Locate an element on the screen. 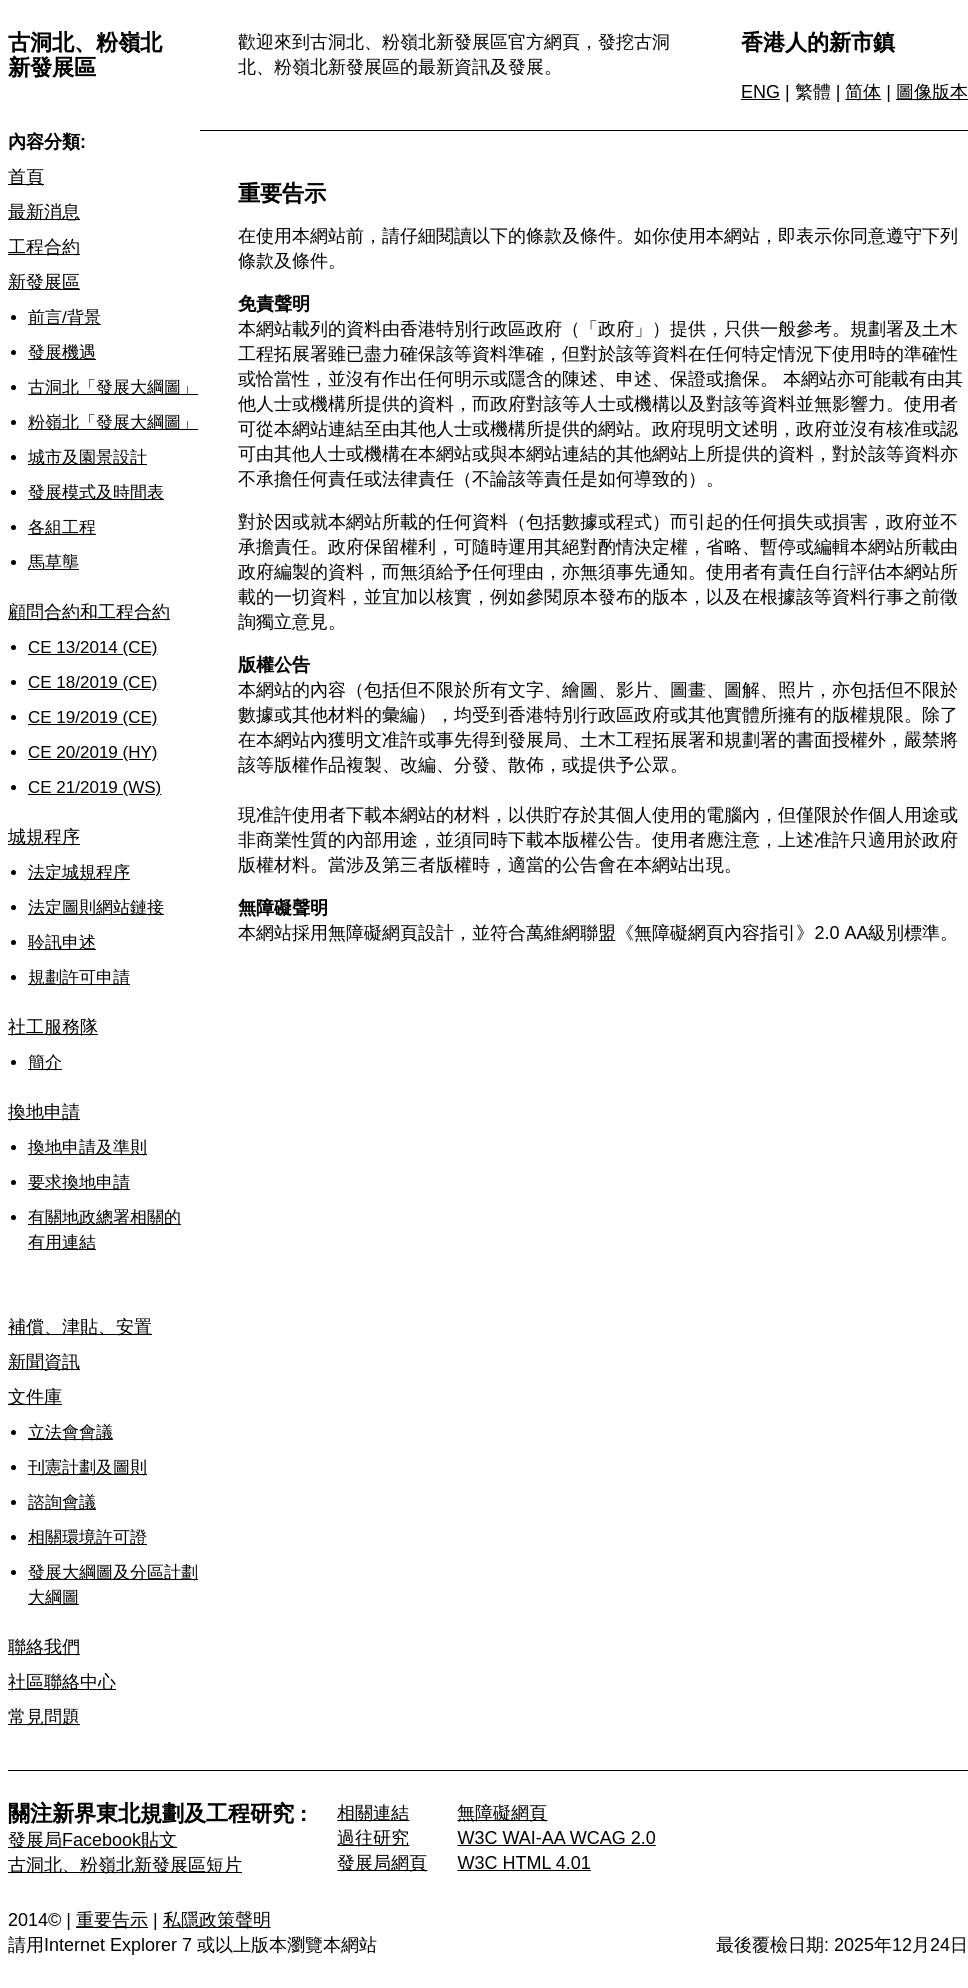 The width and height of the screenshot is (968, 1988). 相關連結 is located at coordinates (373, 1813).